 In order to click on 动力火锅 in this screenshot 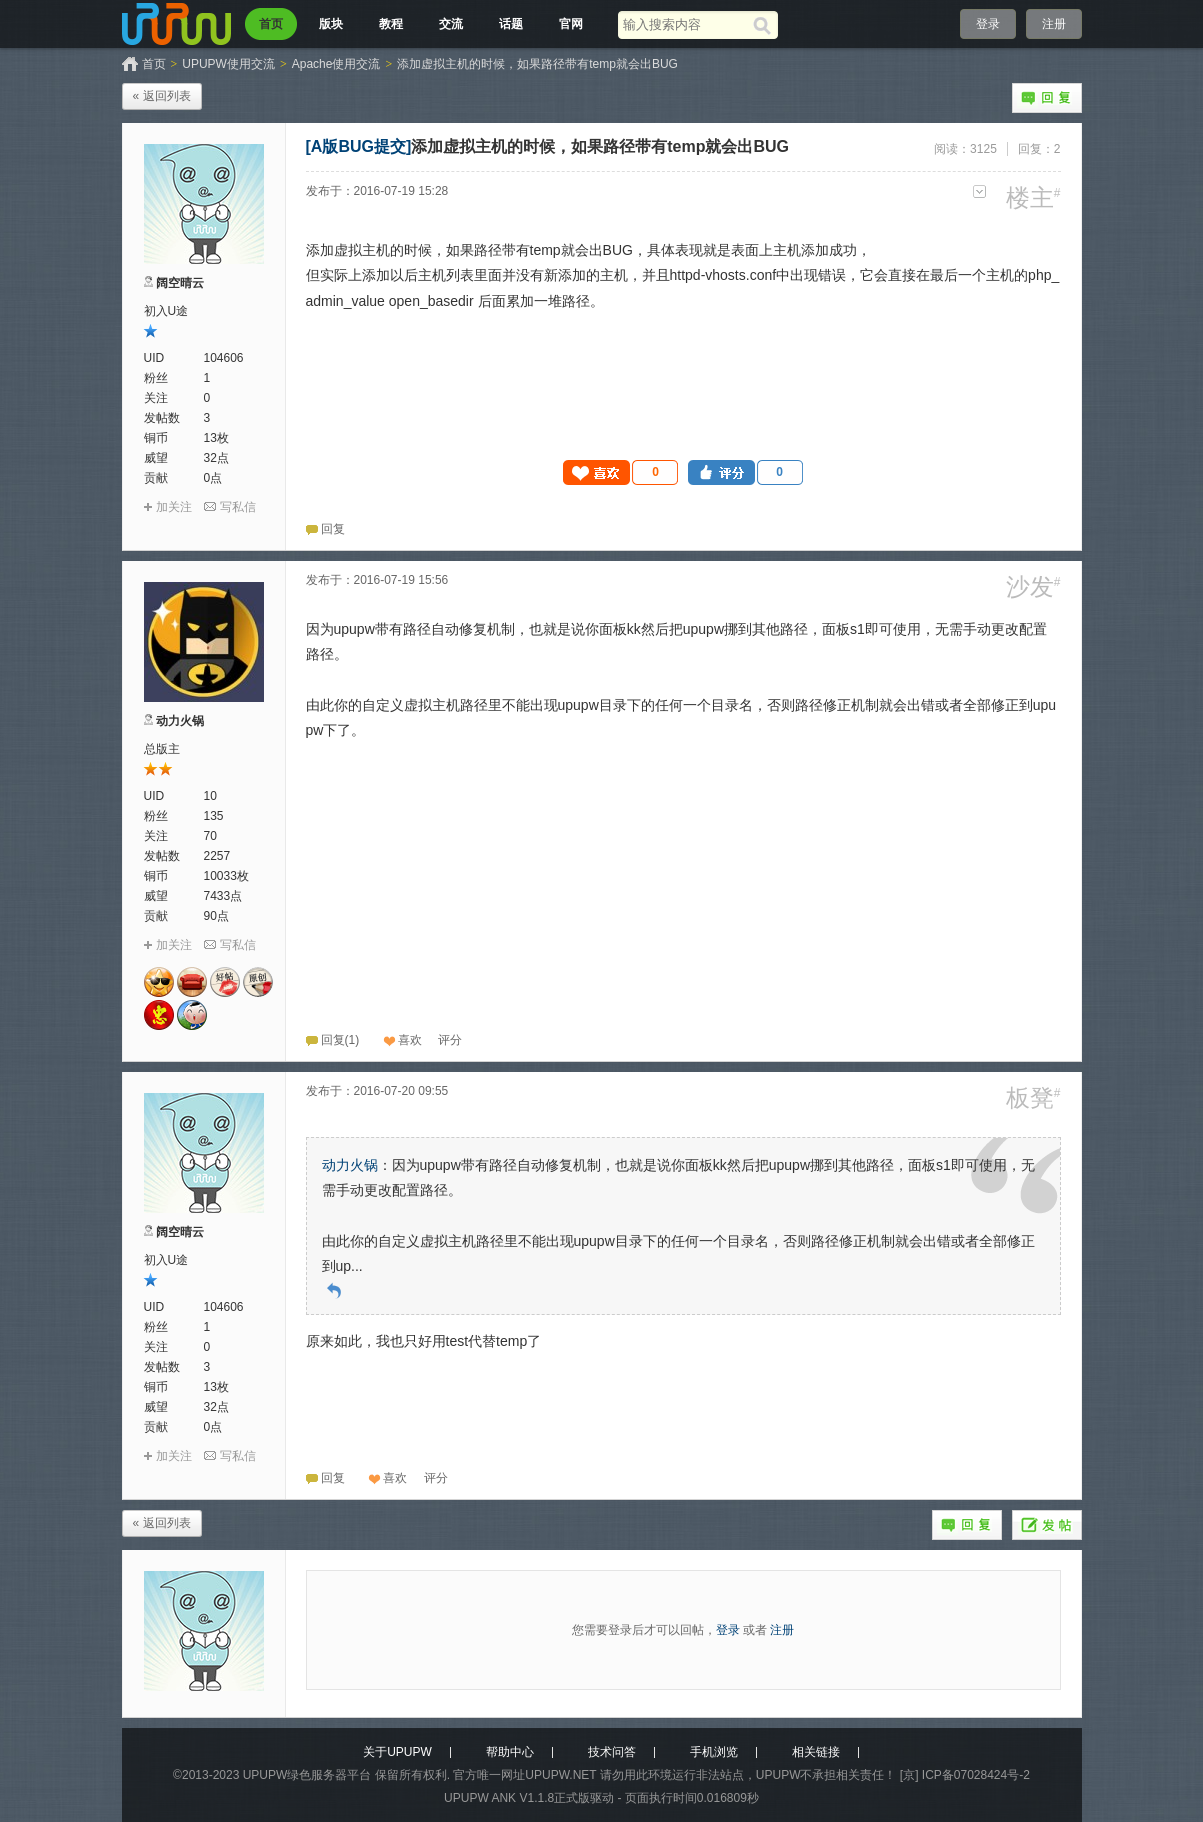, I will do `click(180, 721)`.